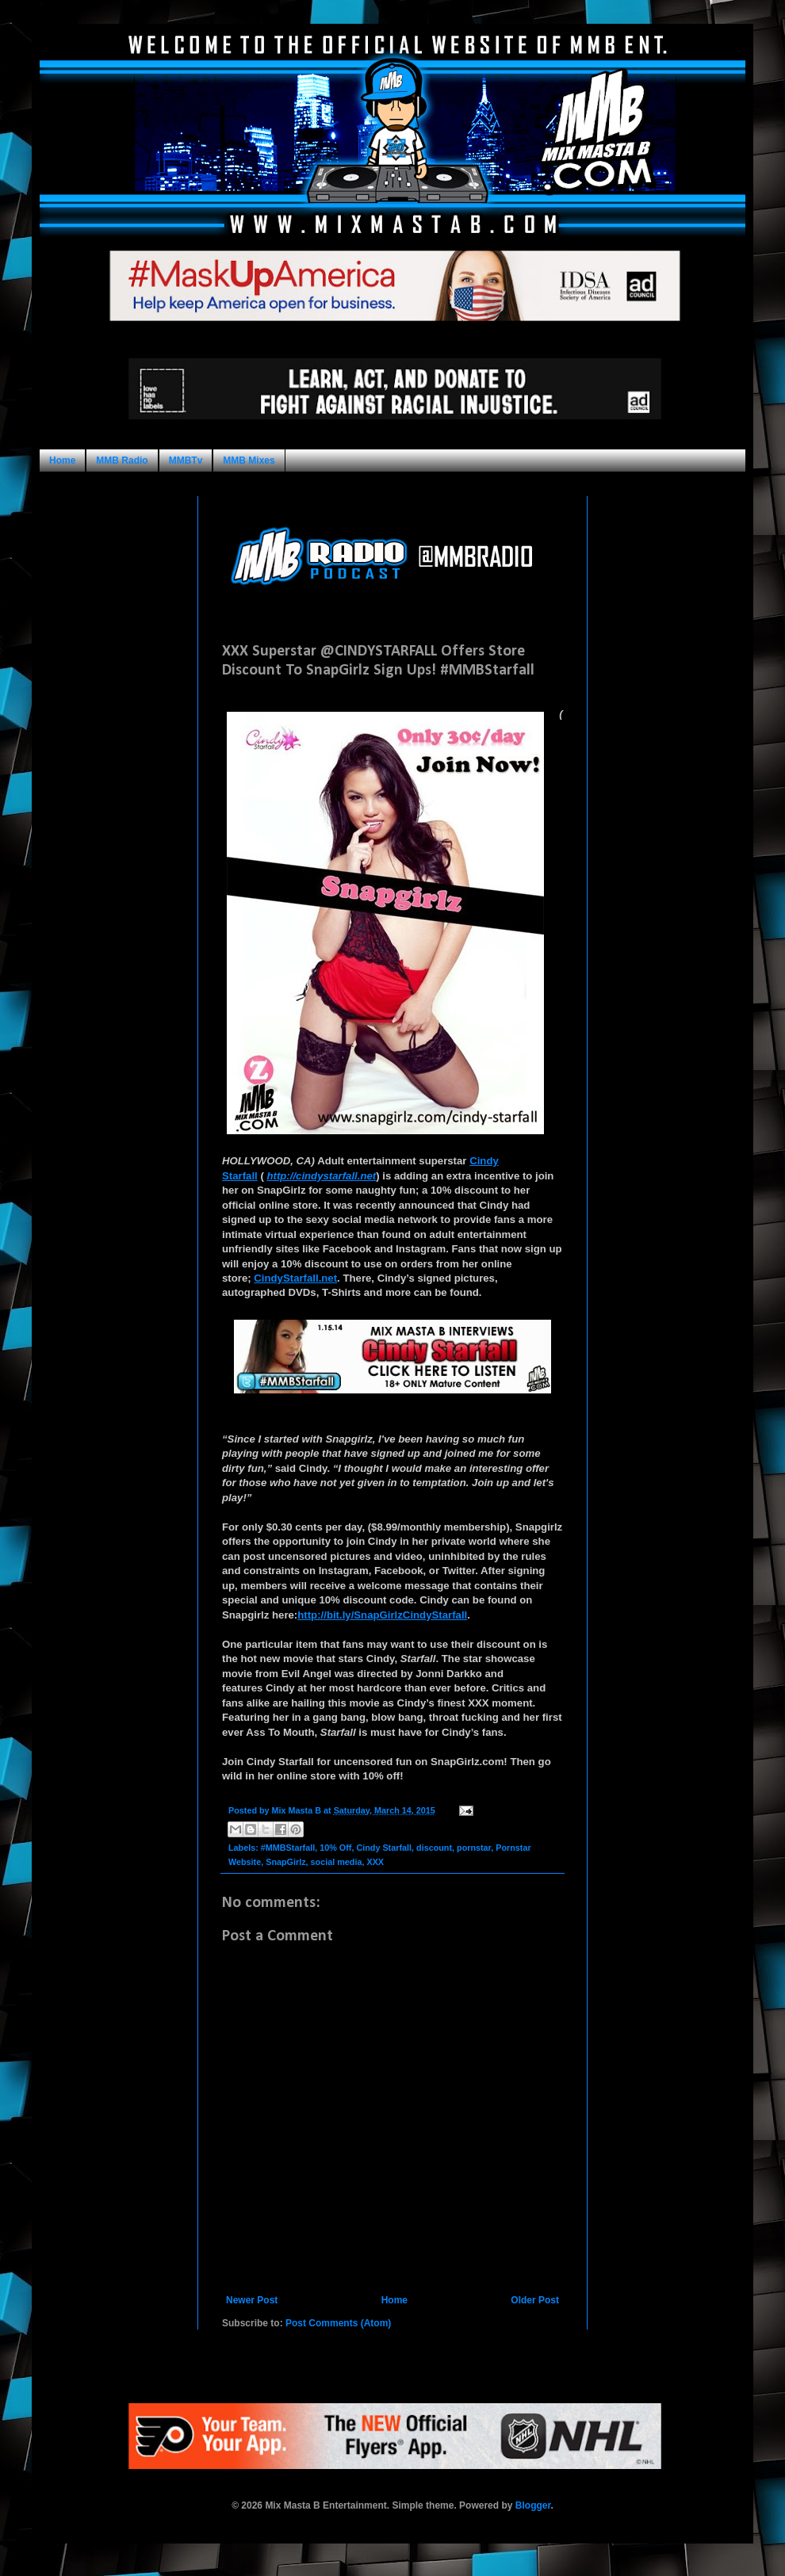  What do you see at coordinates (382, 1615) in the screenshot?
I see `http://bit.ly/SnapGirlzCindyStarfall` at bounding box center [382, 1615].